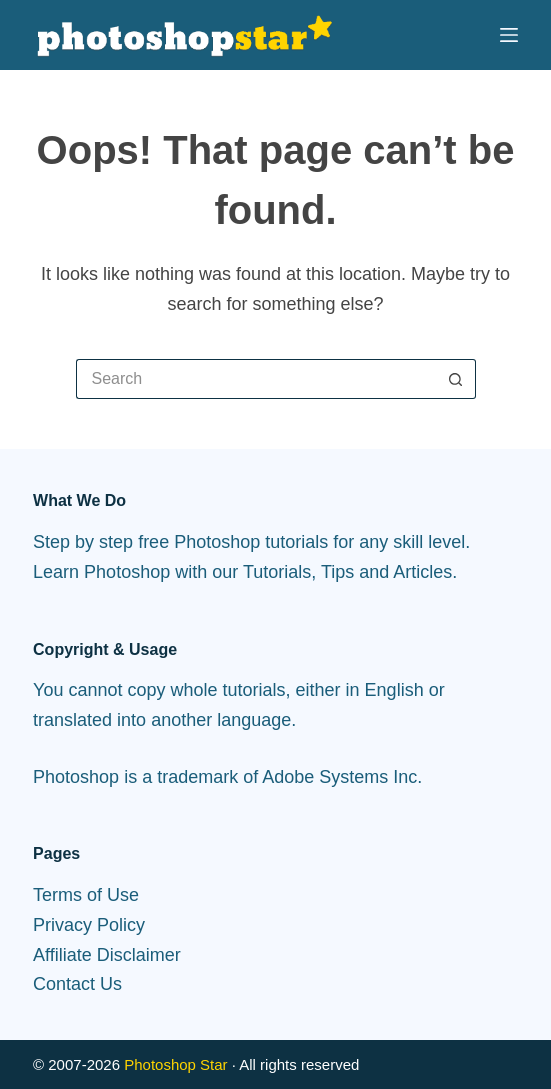 Image resolution: width=551 pixels, height=1089 pixels. Describe the element at coordinates (107, 955) in the screenshot. I see `Affiliate Disclaimer` at that location.